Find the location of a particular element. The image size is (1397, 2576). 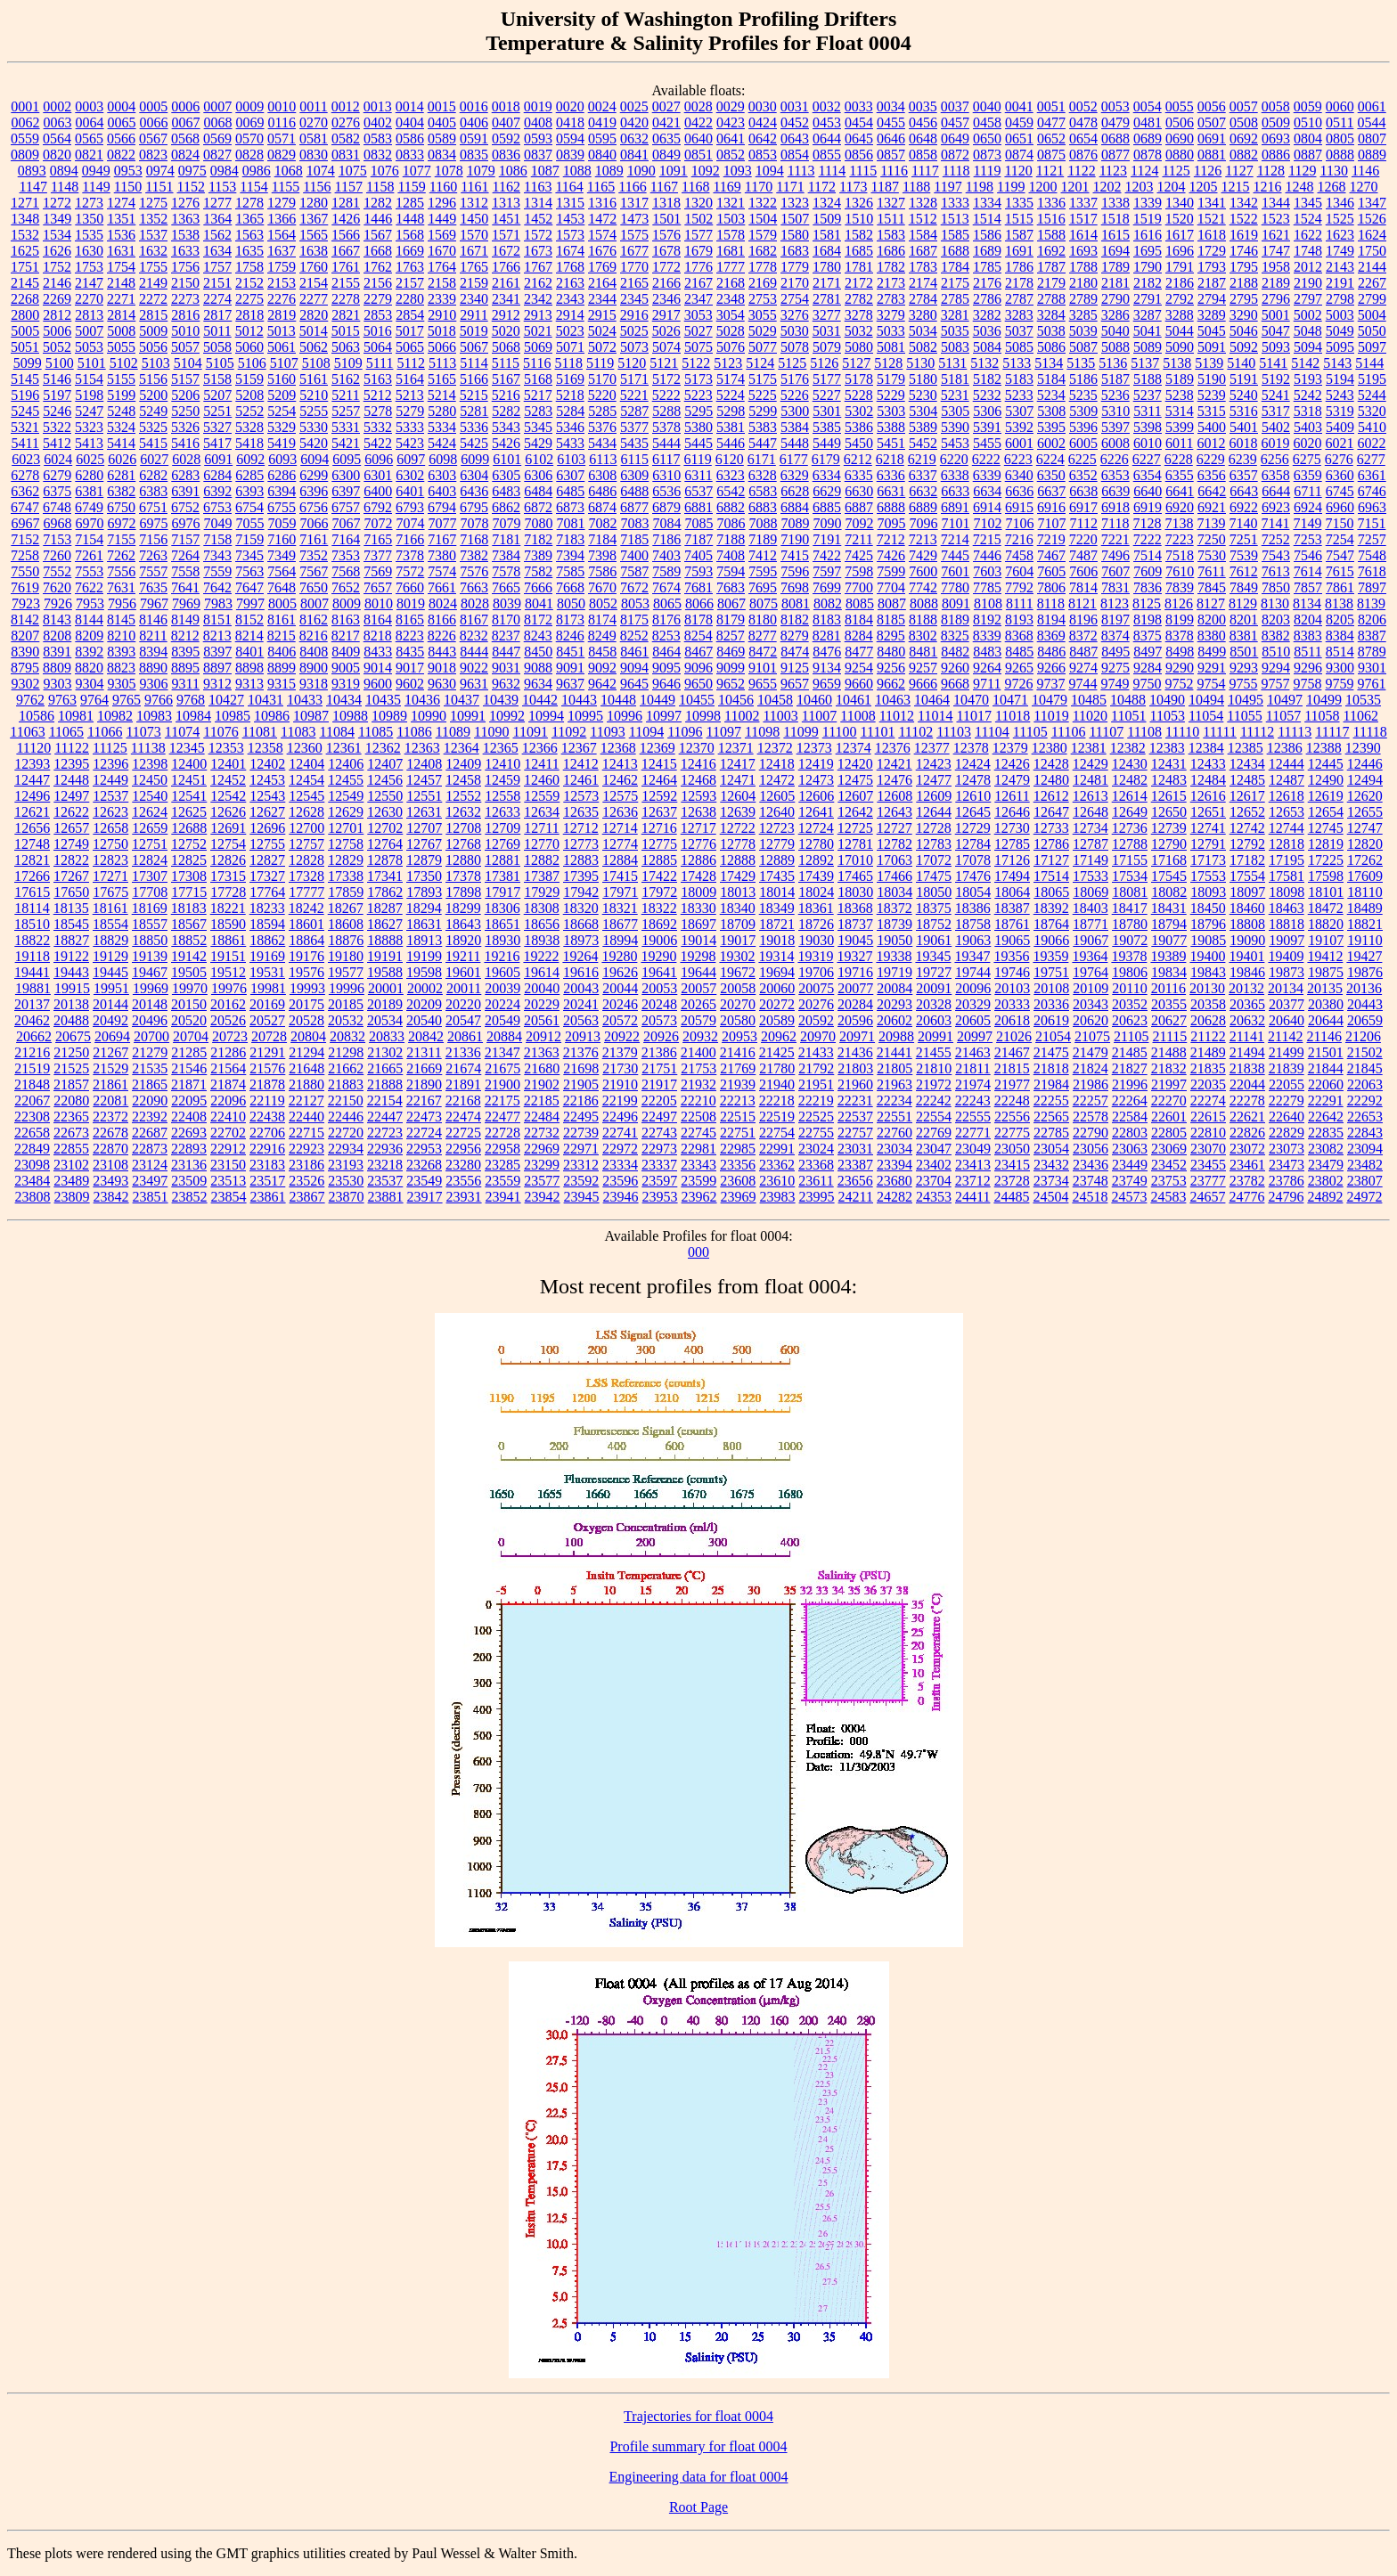

21910 is located at coordinates (620, 1084).